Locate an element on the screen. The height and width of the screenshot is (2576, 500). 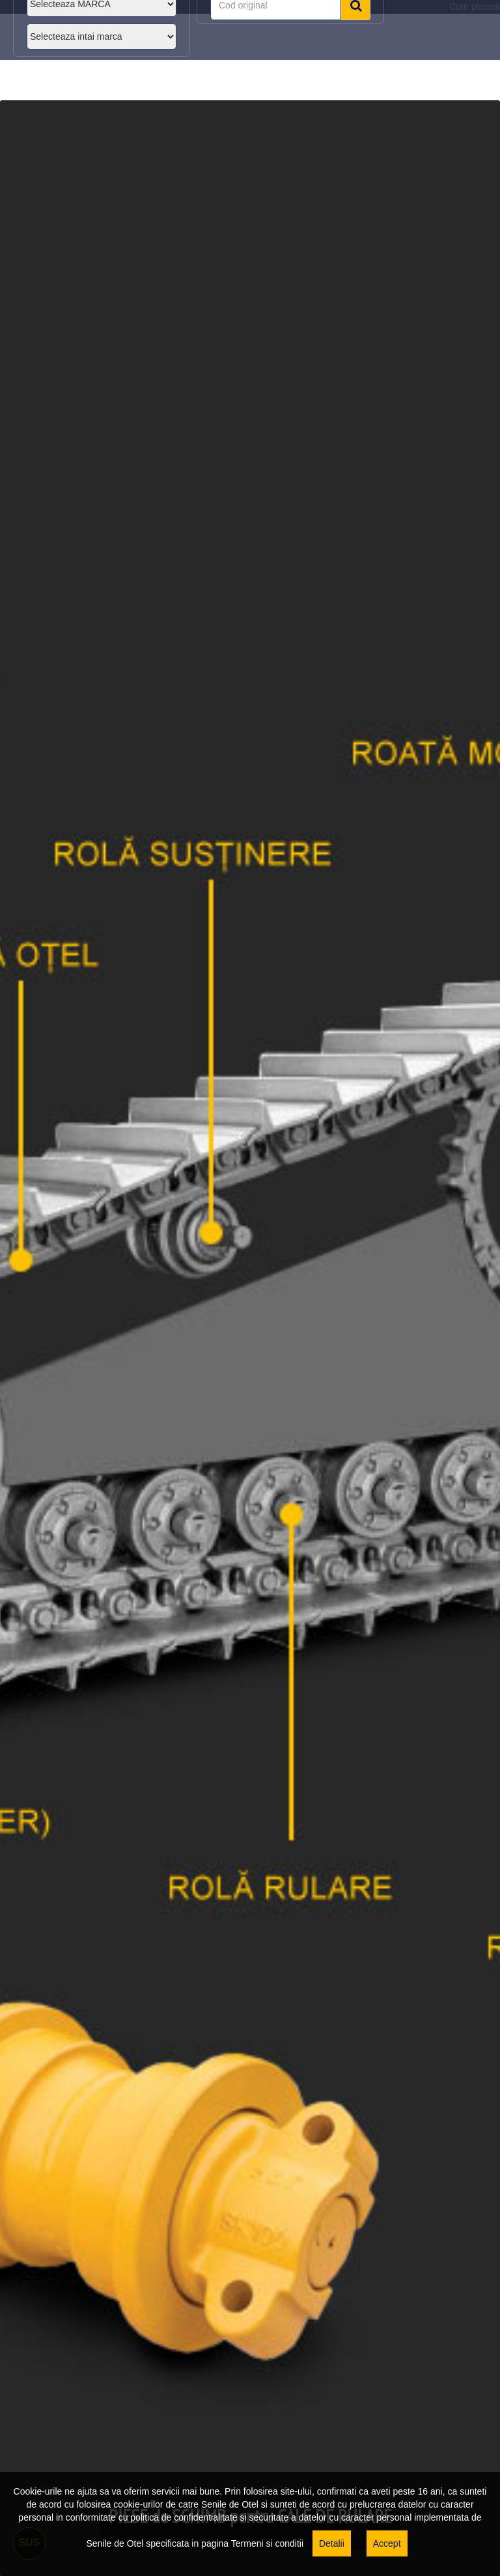
Detalii is located at coordinates (331, 2543).